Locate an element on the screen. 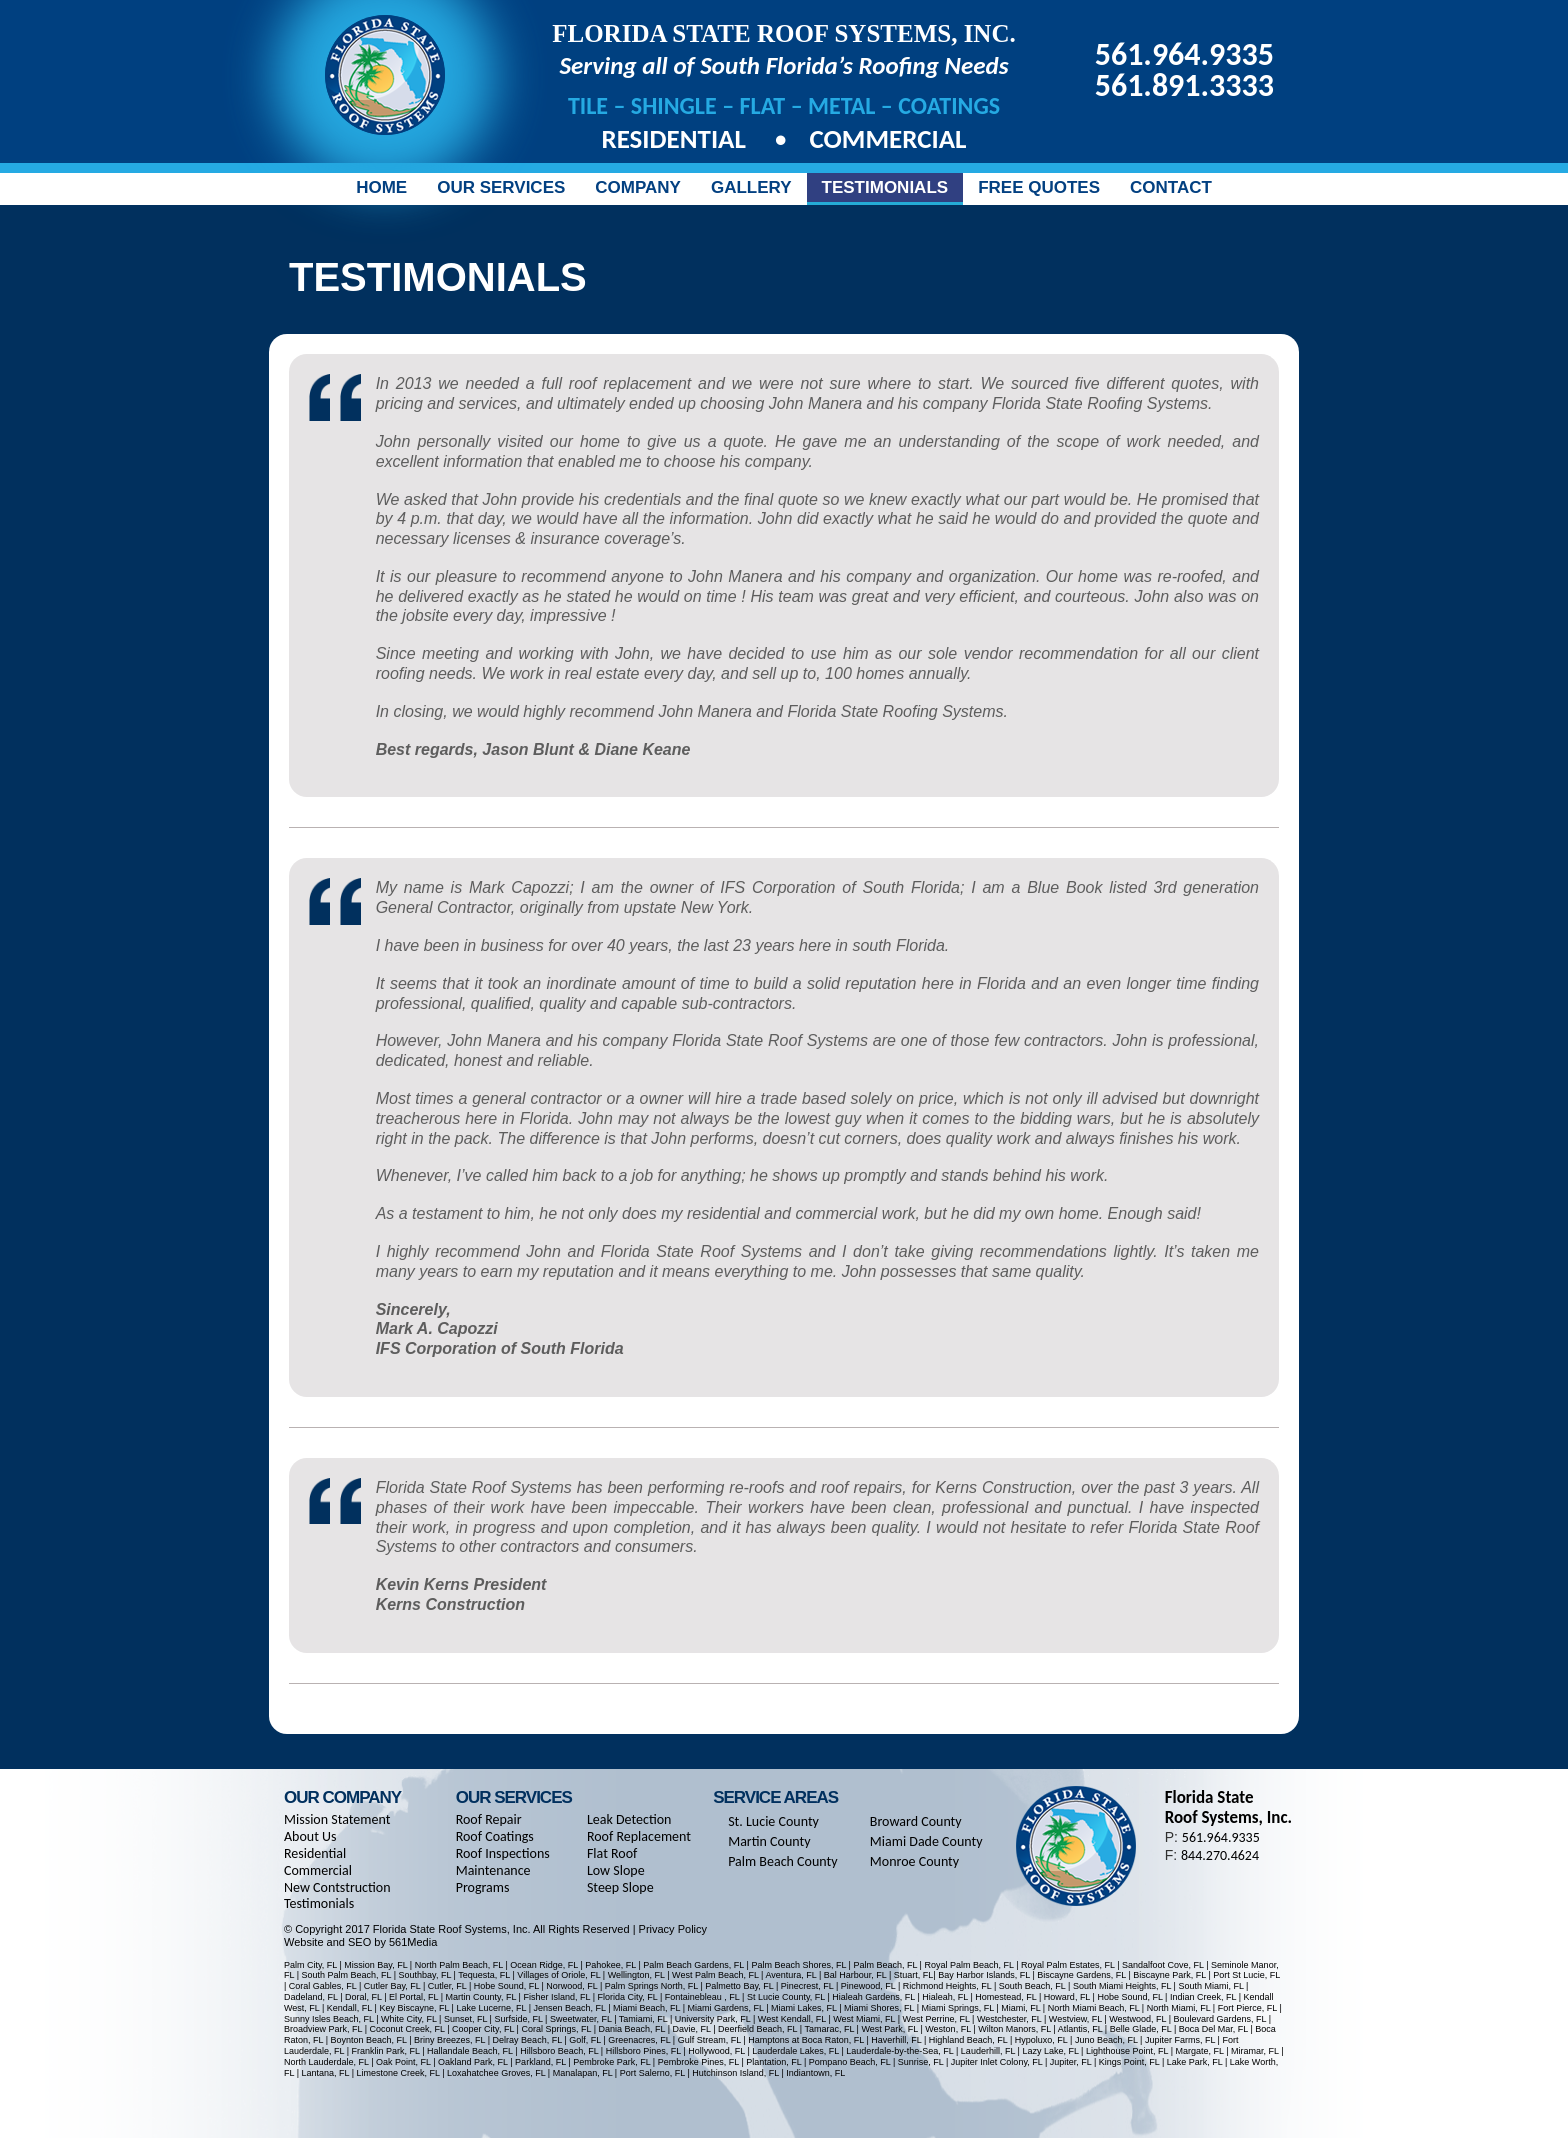 The height and width of the screenshot is (2138, 1568). Website and SEO by 561Media is located at coordinates (360, 1942).